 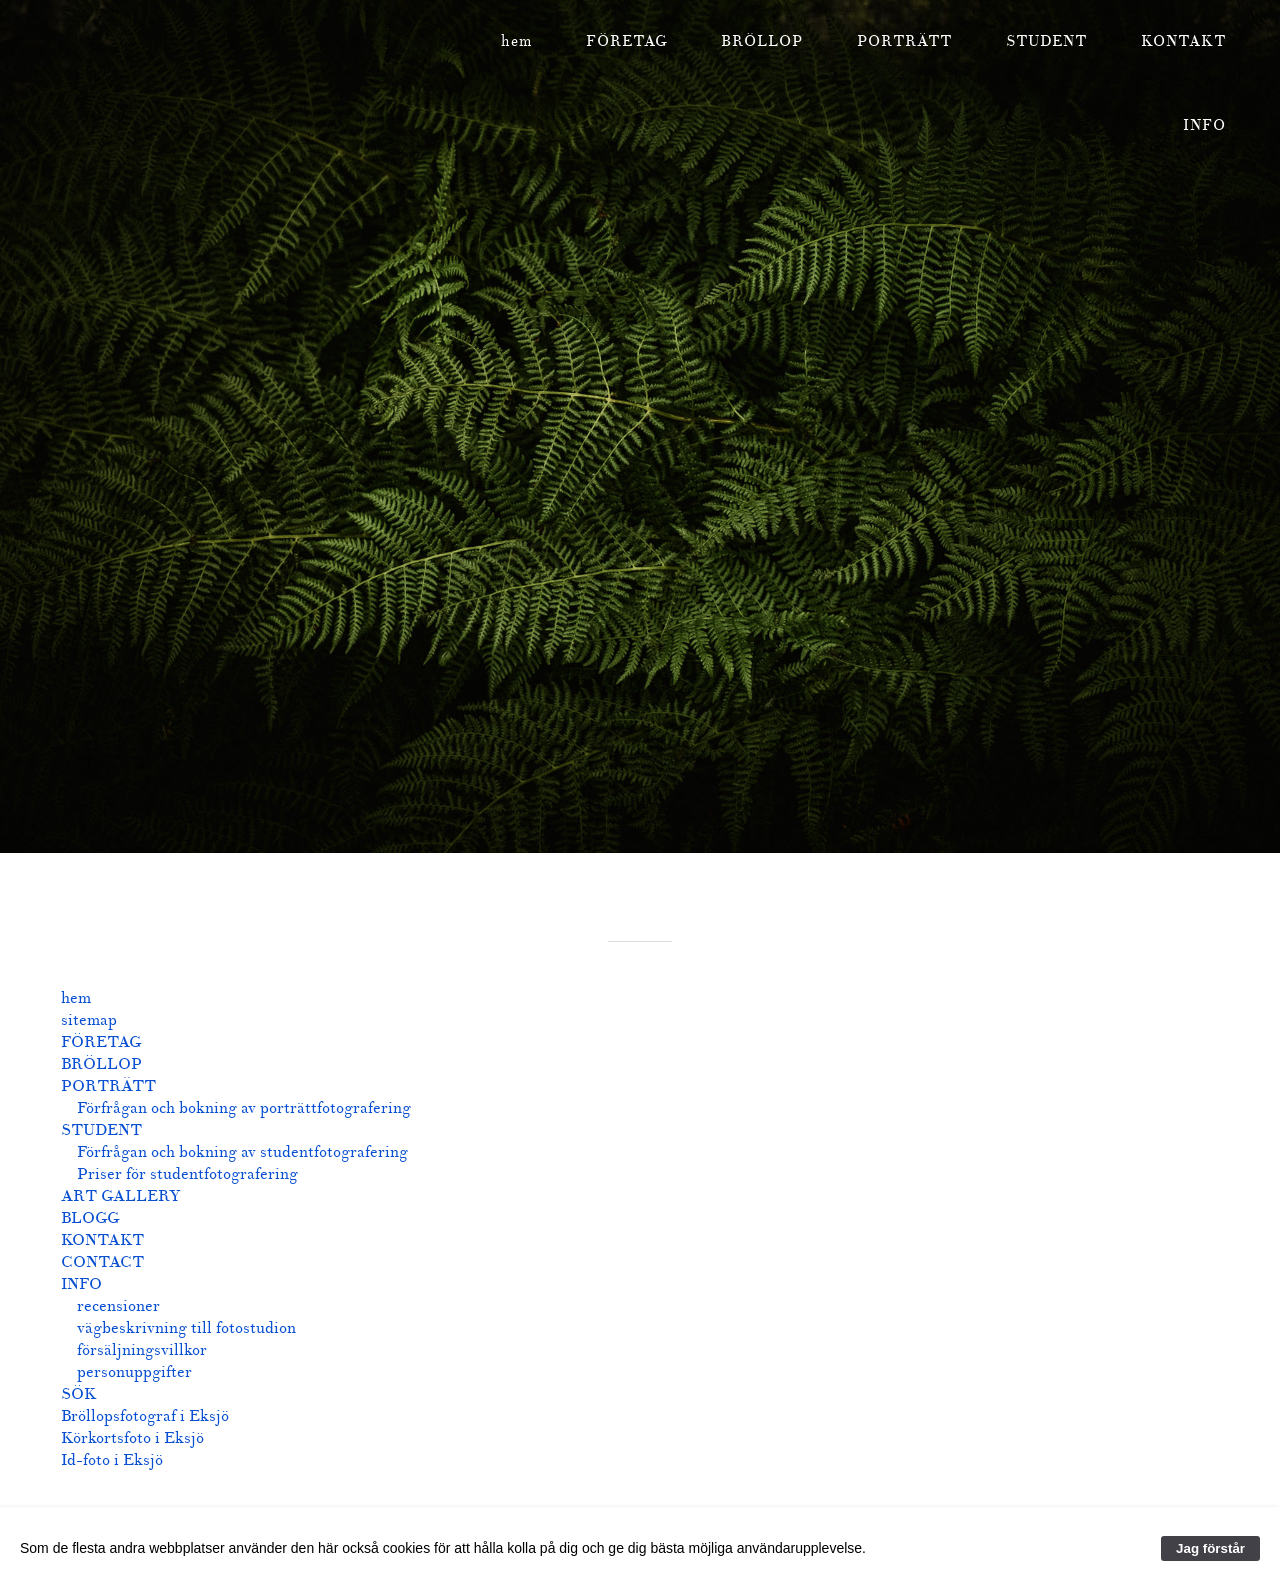 I want to click on Id-foto i Eksjö, so click(x=112, y=1460).